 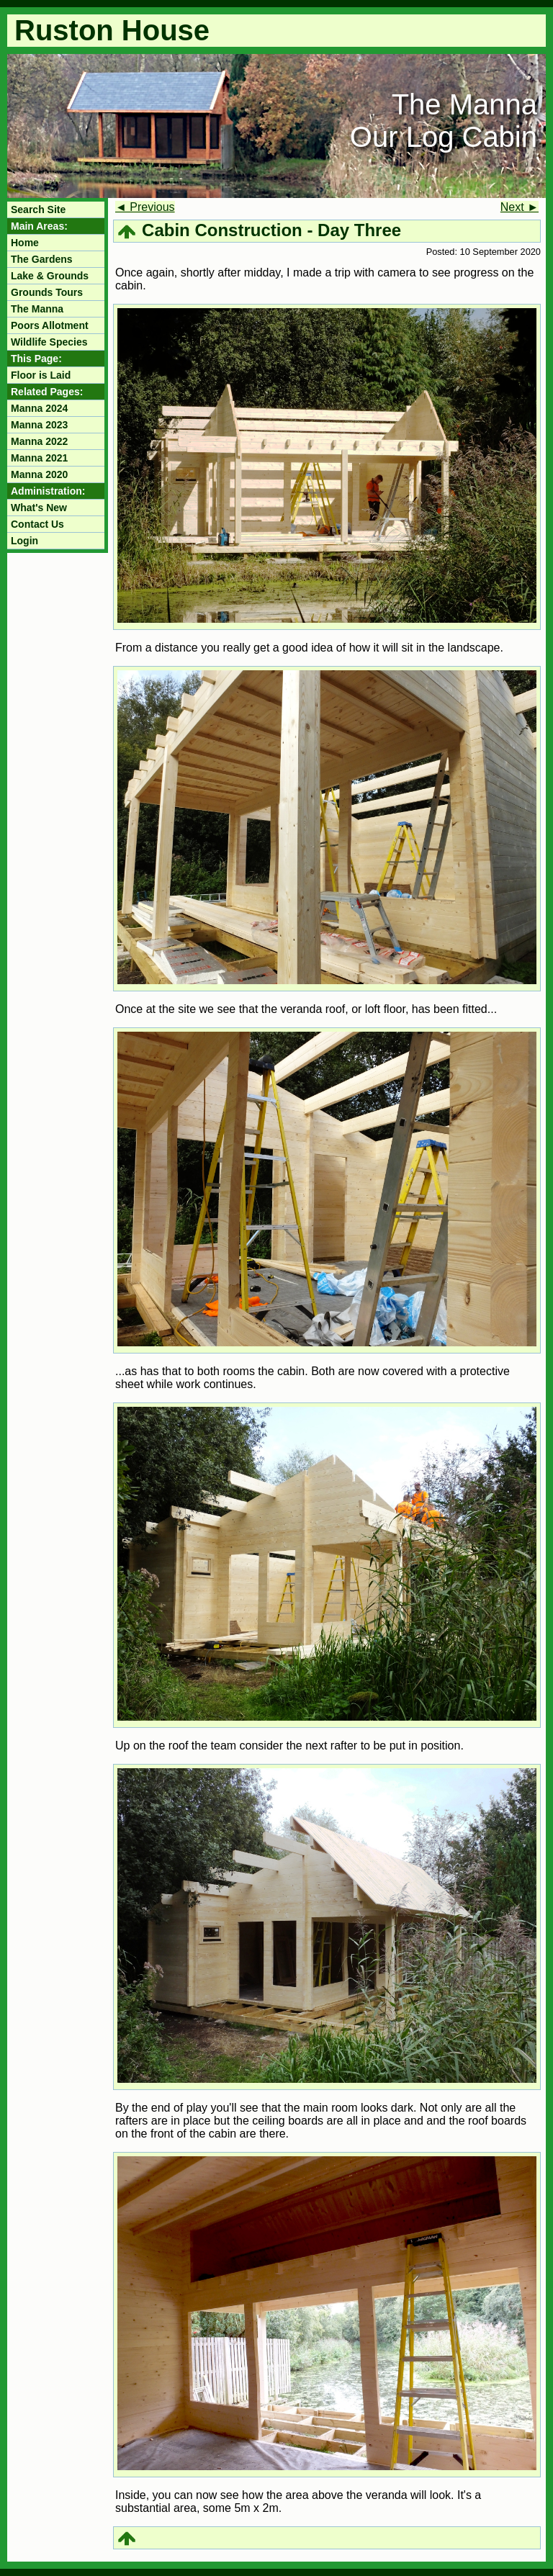 What do you see at coordinates (49, 342) in the screenshot?
I see `Wildlife Species` at bounding box center [49, 342].